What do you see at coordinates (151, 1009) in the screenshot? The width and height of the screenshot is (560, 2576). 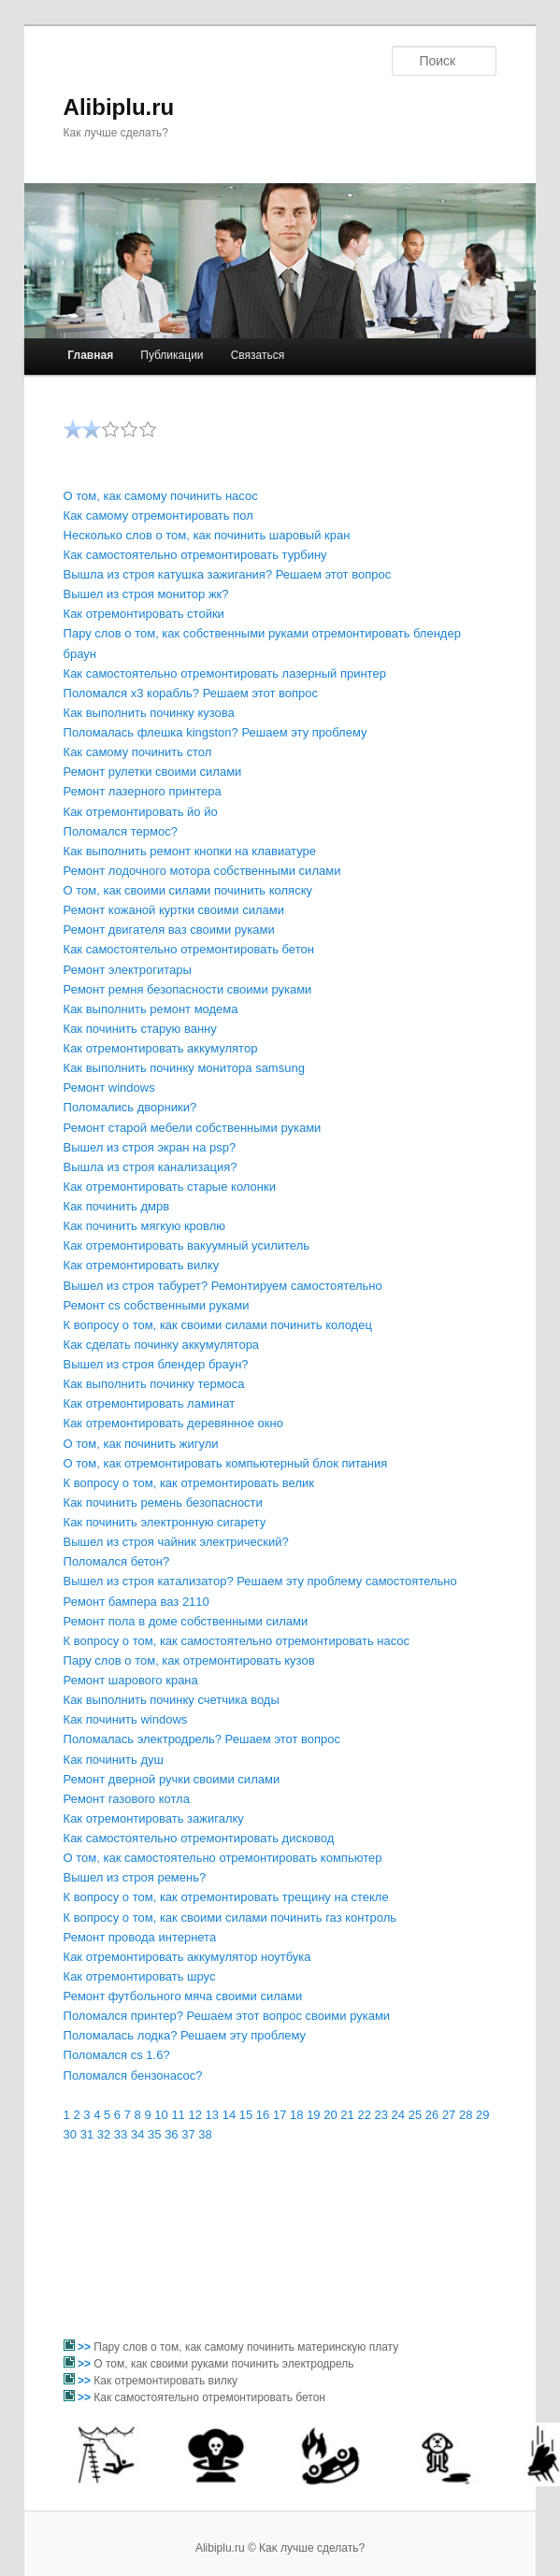 I see `Как выполнить ремонт модема` at bounding box center [151, 1009].